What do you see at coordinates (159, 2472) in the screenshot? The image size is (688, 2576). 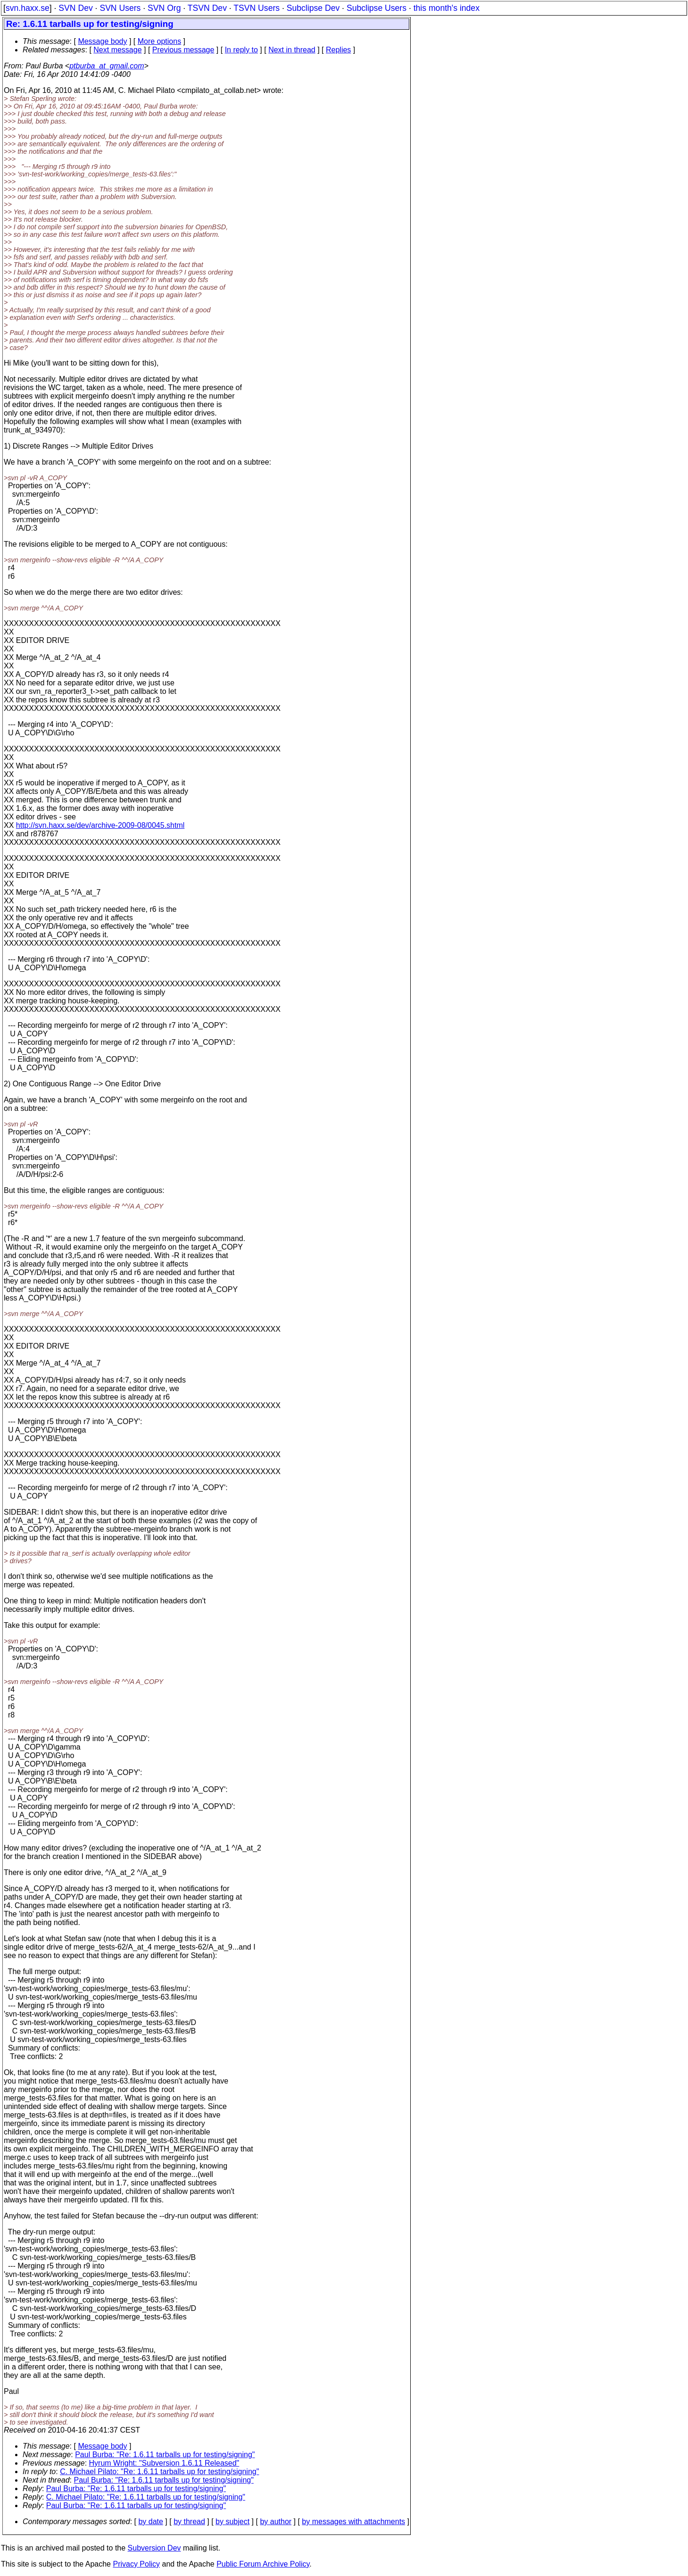 I see `C. Michael Pilato: "Re: 1.6.11 tarballs up for testing/signing"` at bounding box center [159, 2472].